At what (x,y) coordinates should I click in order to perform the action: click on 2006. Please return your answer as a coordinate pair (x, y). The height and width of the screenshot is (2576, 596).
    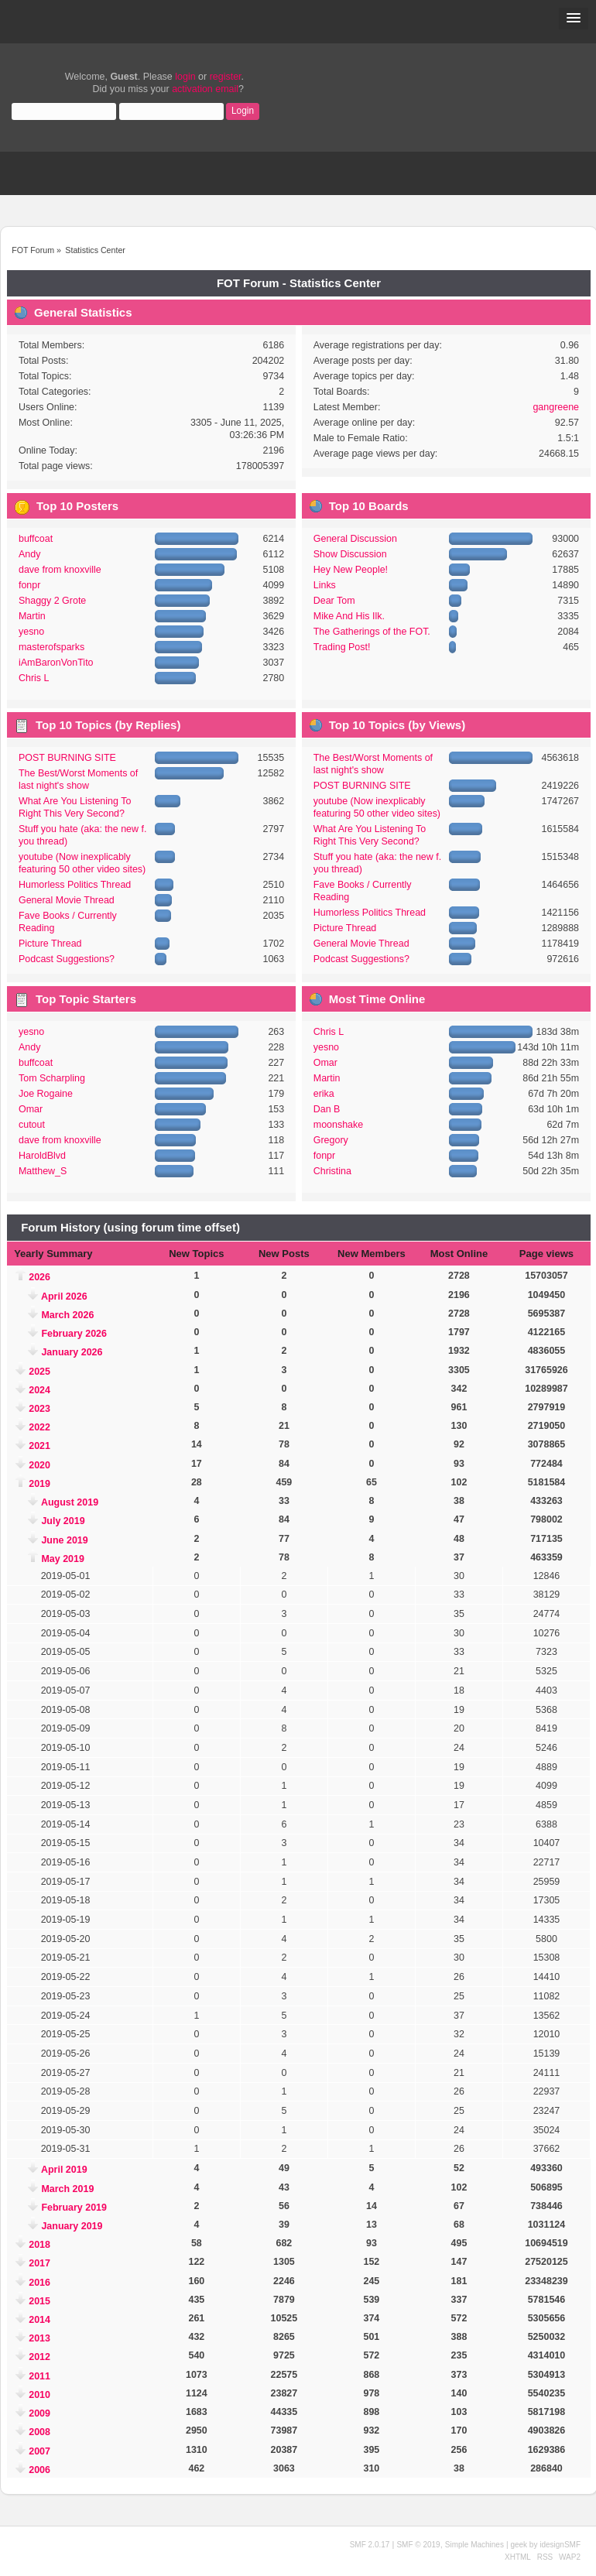
    Looking at the image, I should click on (39, 2470).